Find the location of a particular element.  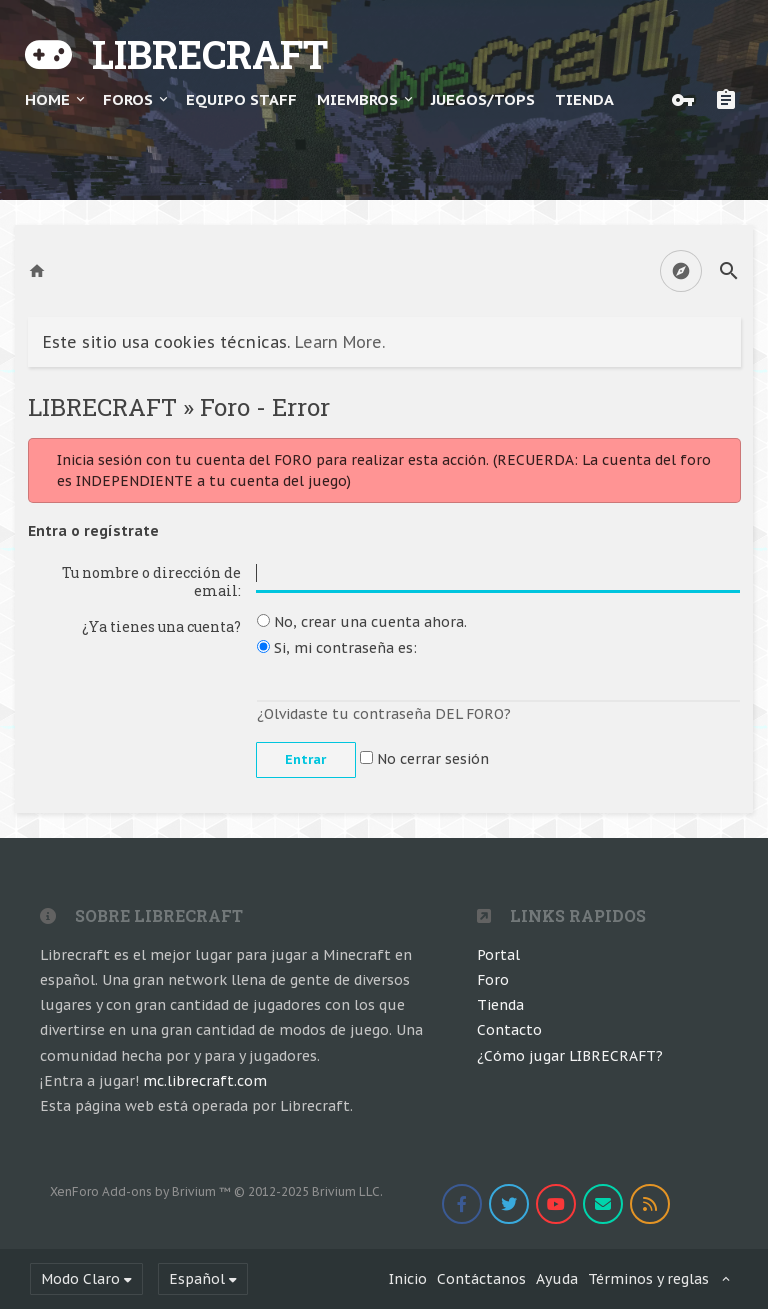

¿Ya tienes una cuenta? is located at coordinates (161, 626).